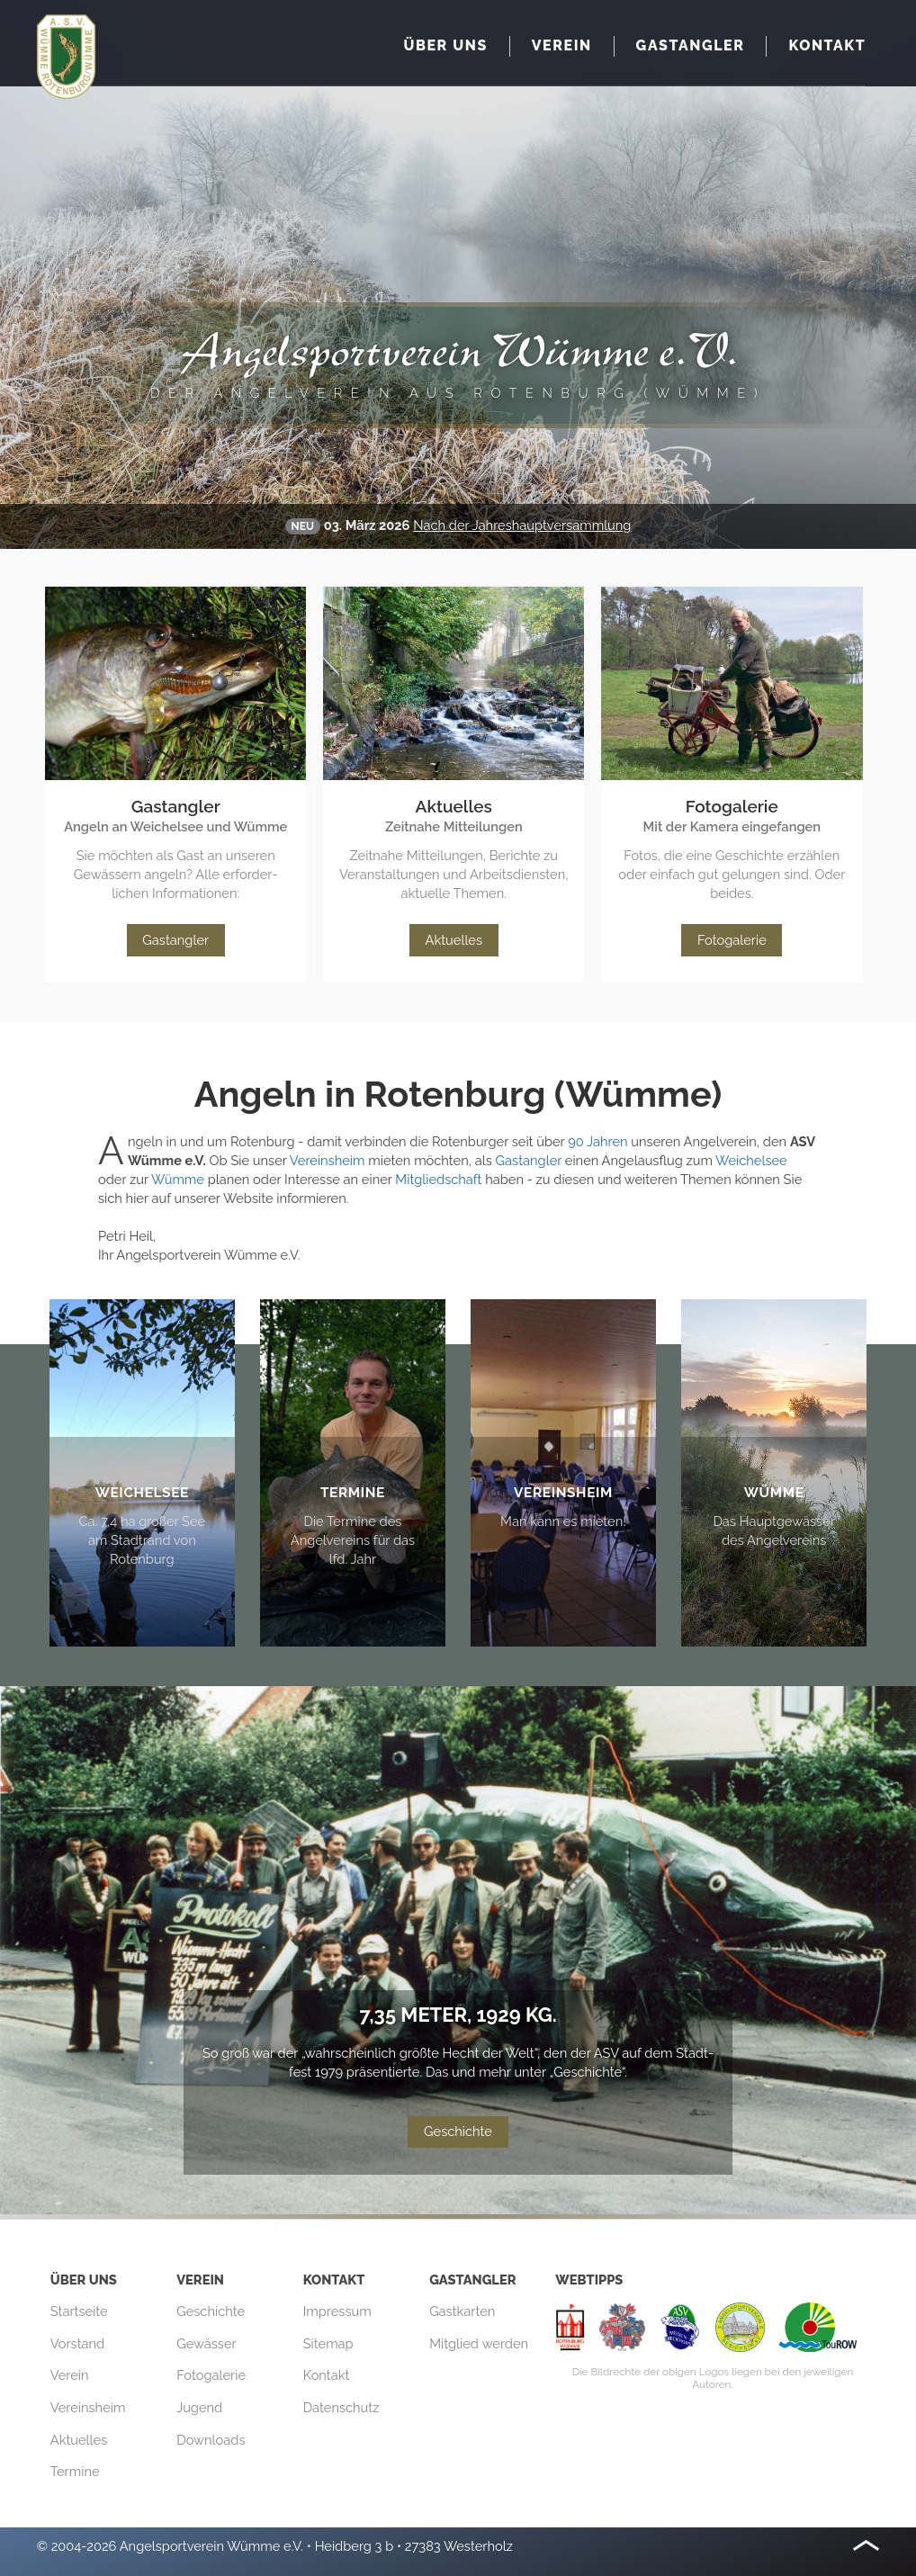 Image resolution: width=916 pixels, height=2576 pixels. I want to click on Sitemap, so click(328, 2343).